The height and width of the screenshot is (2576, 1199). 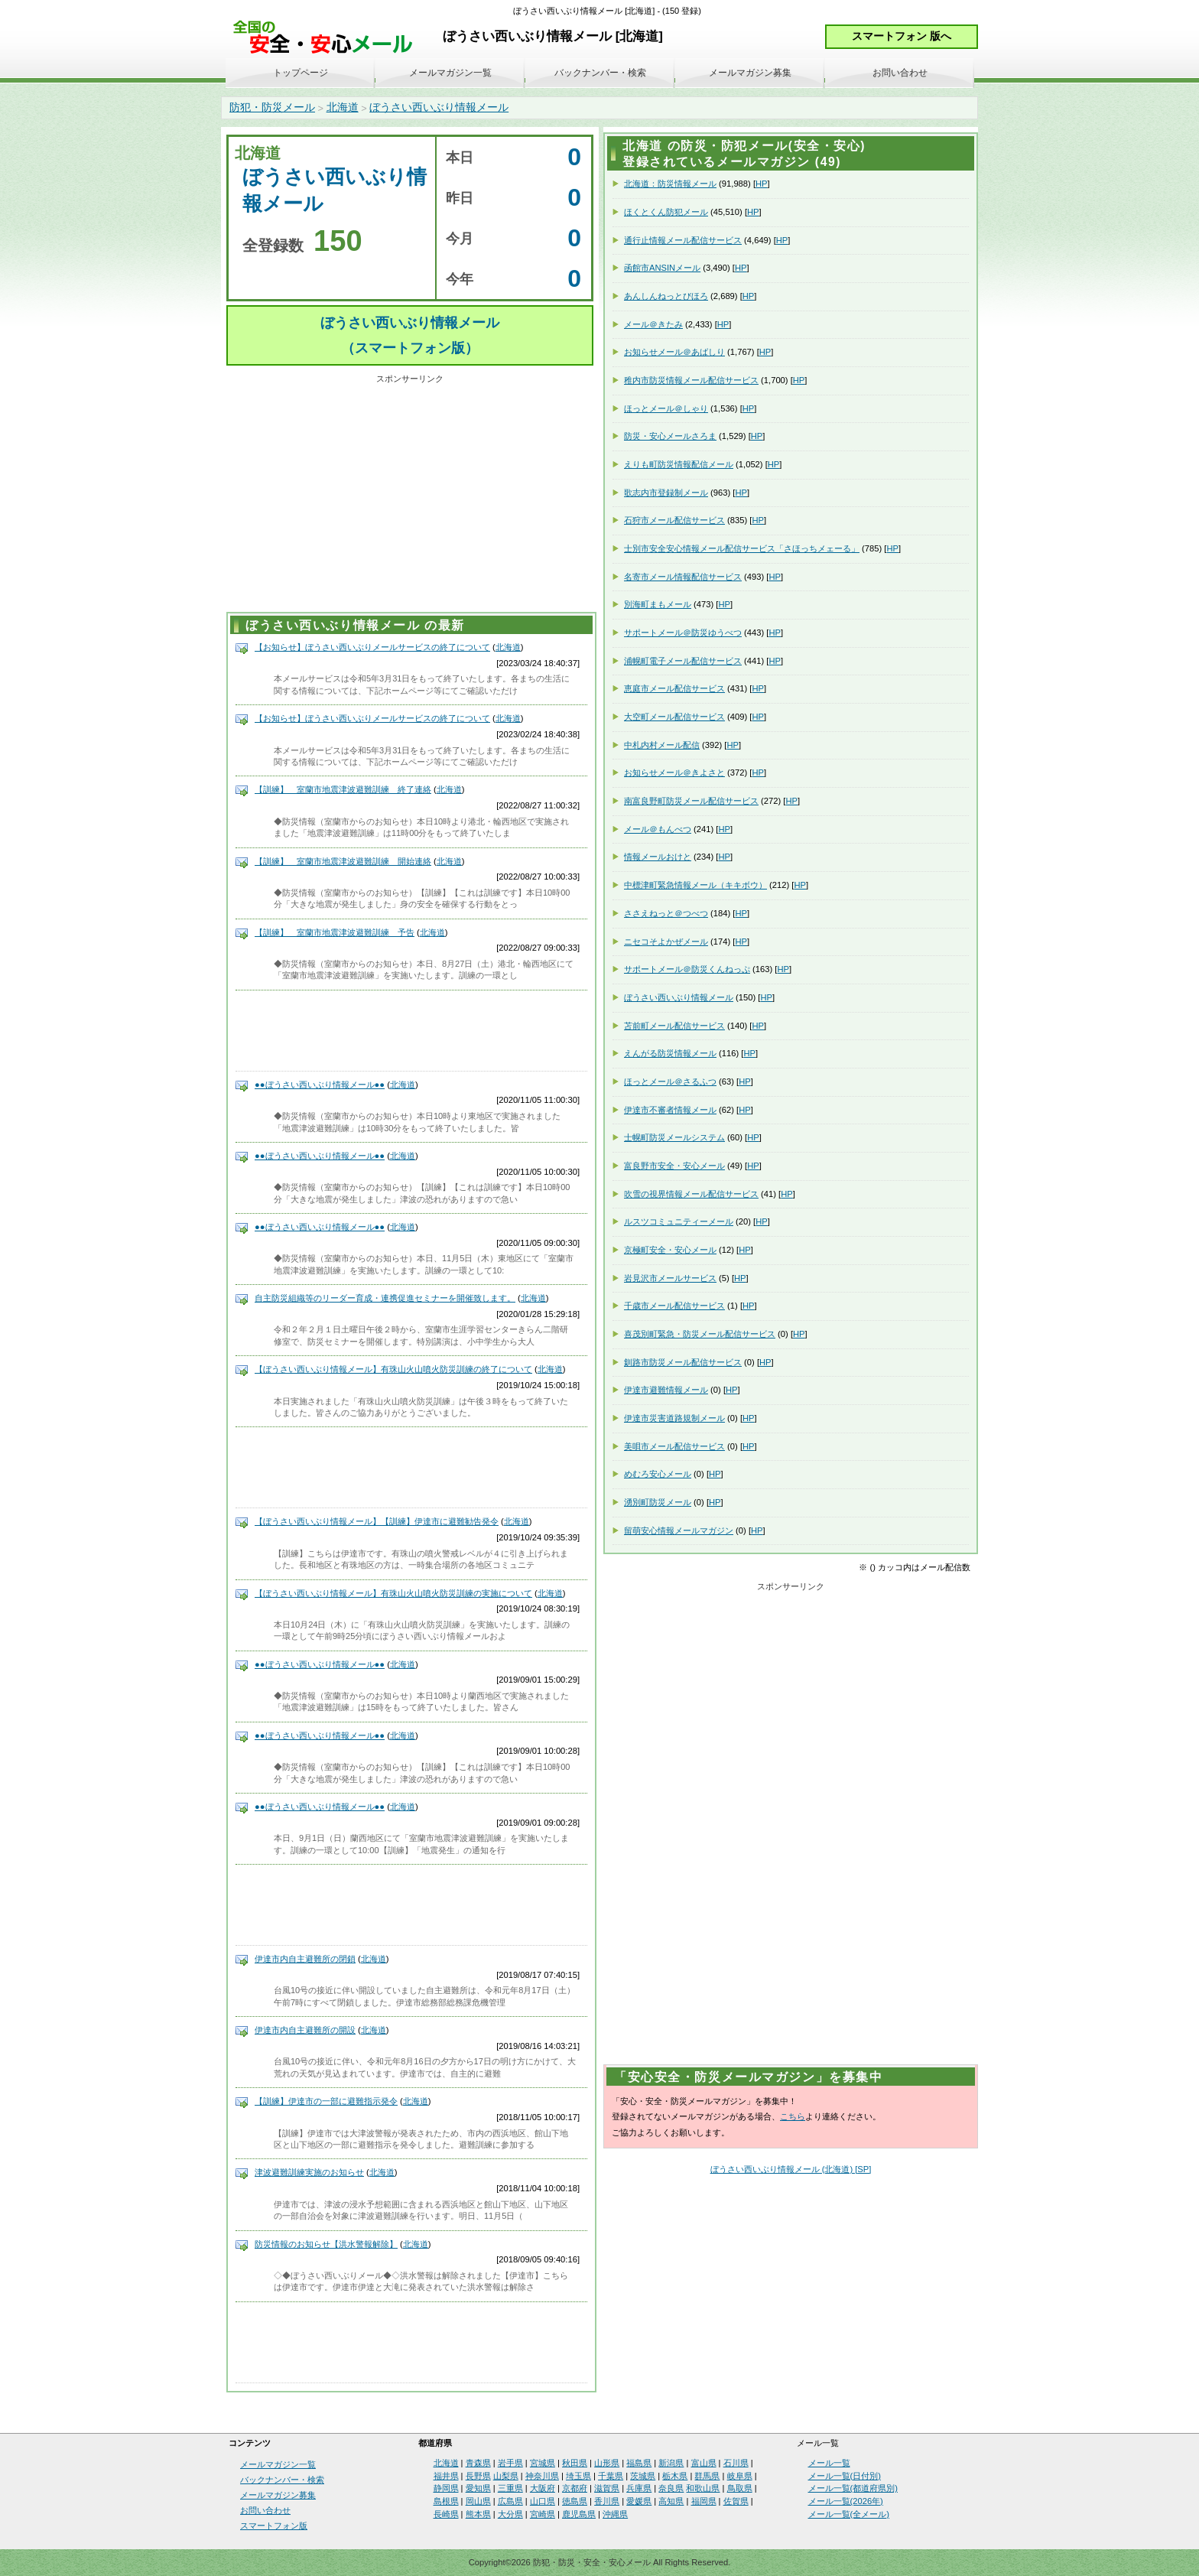 I want to click on 徳島県, so click(x=574, y=2501).